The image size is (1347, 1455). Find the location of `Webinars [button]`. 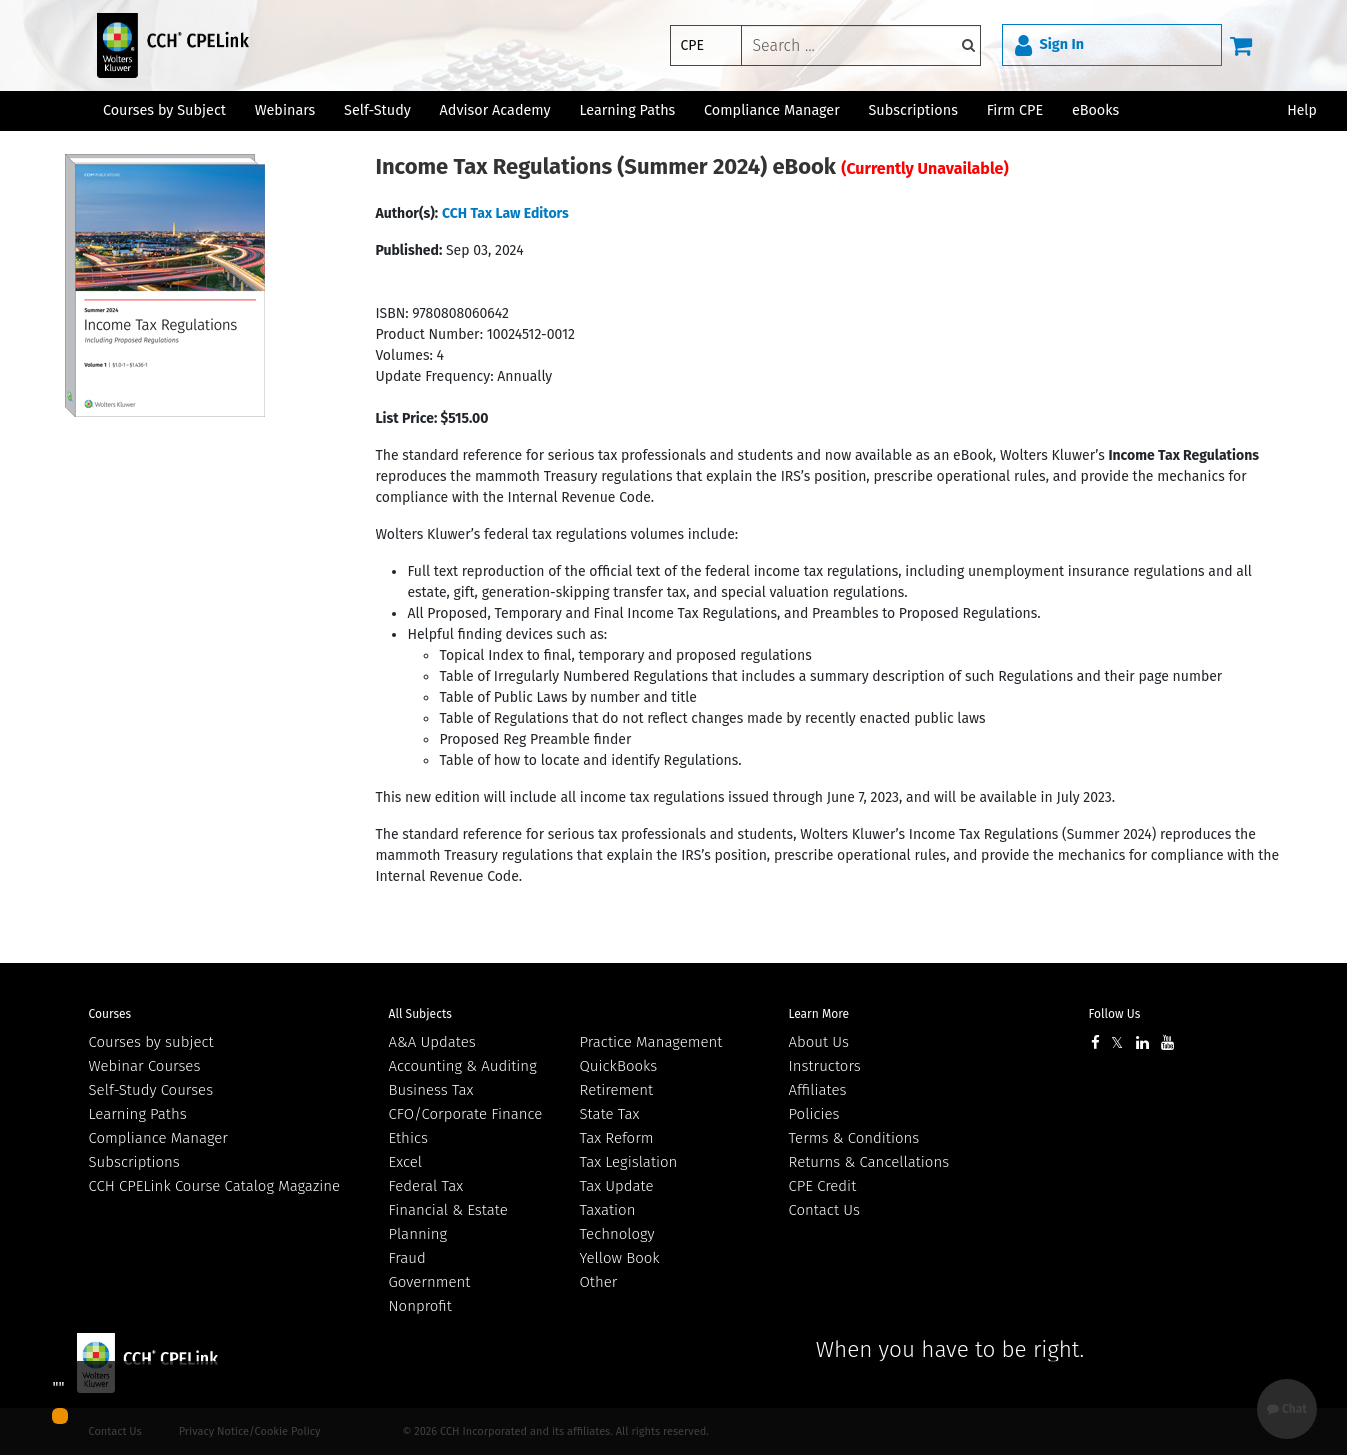

Webinars [button] is located at coordinates (285, 110).